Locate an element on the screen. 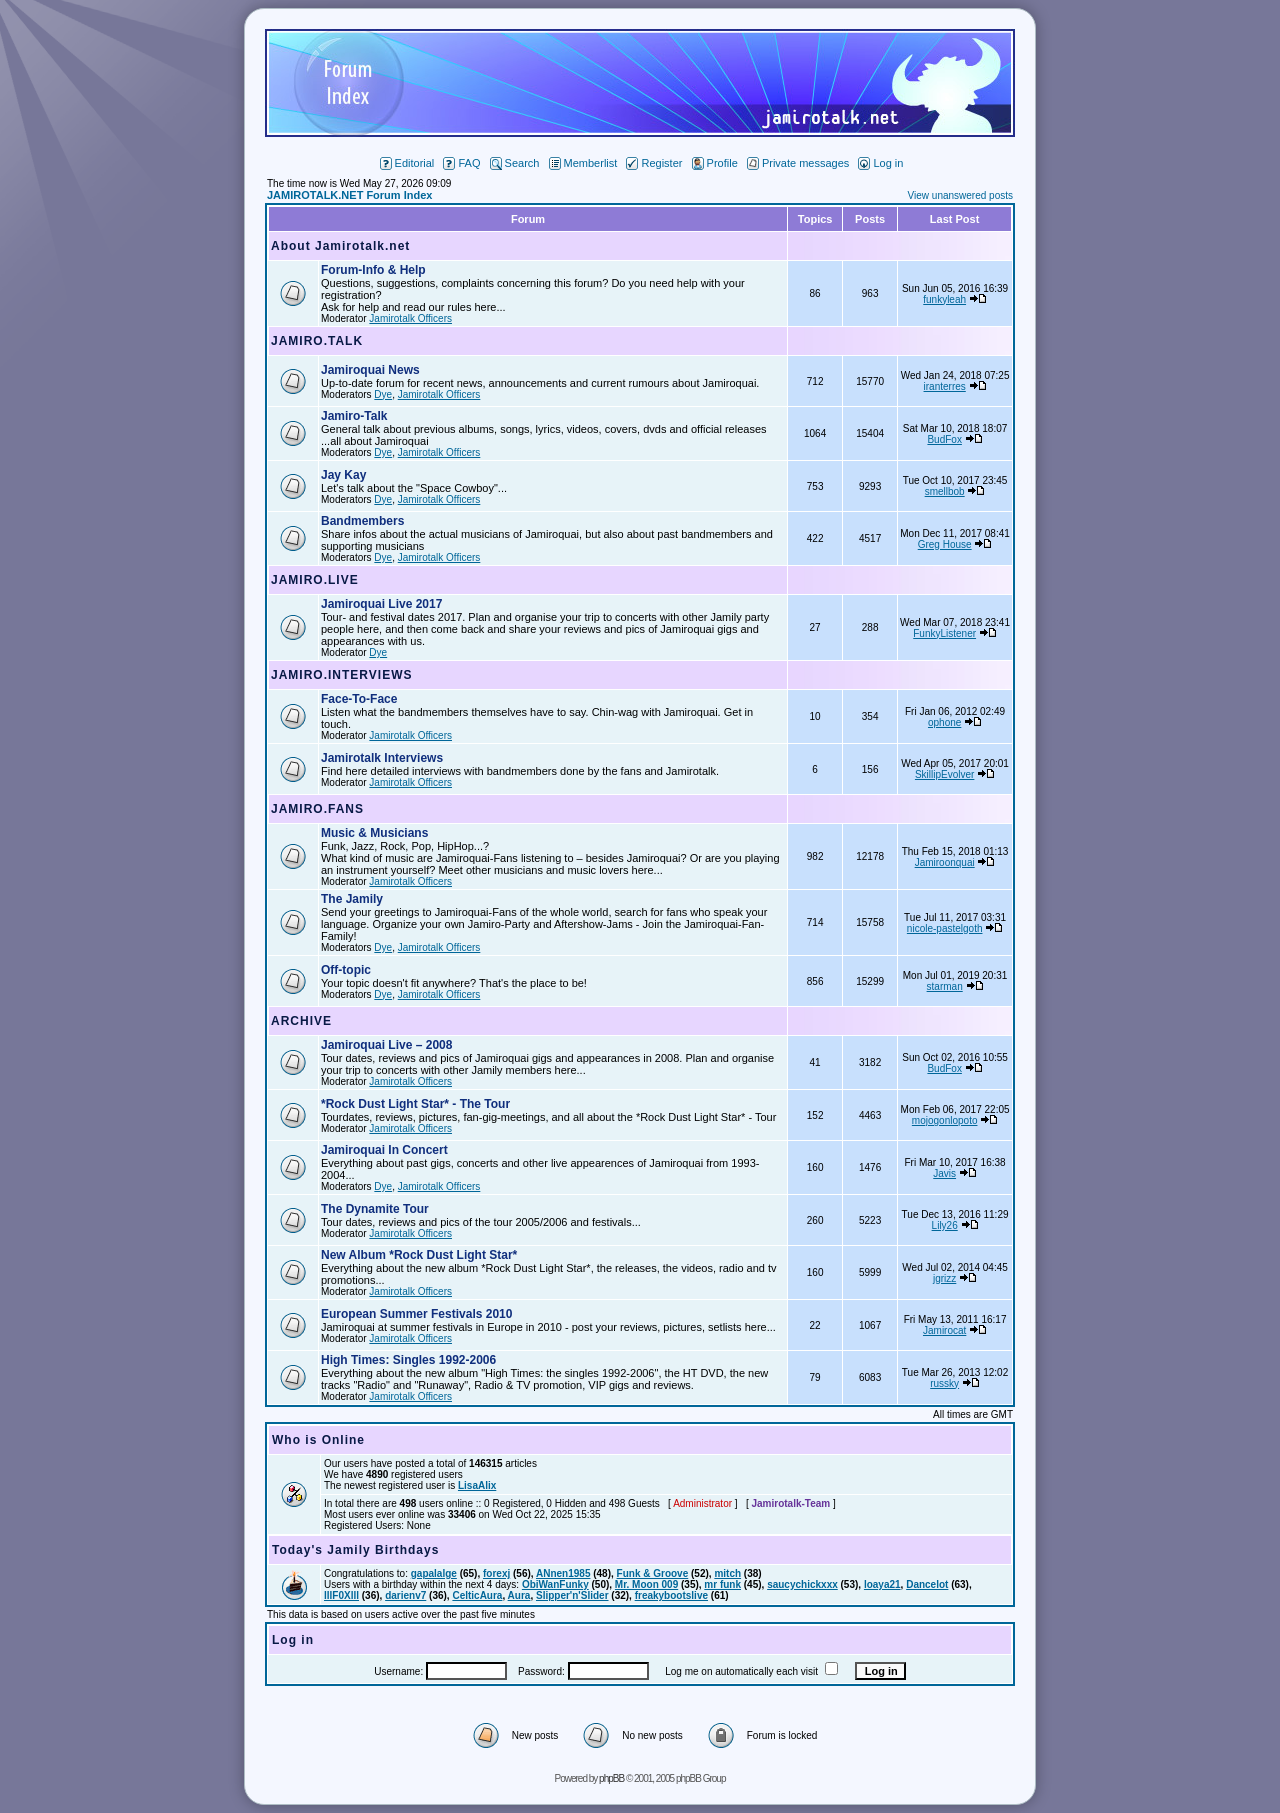 This screenshot has height=1813, width=1280. Profile is located at coordinates (715, 163).